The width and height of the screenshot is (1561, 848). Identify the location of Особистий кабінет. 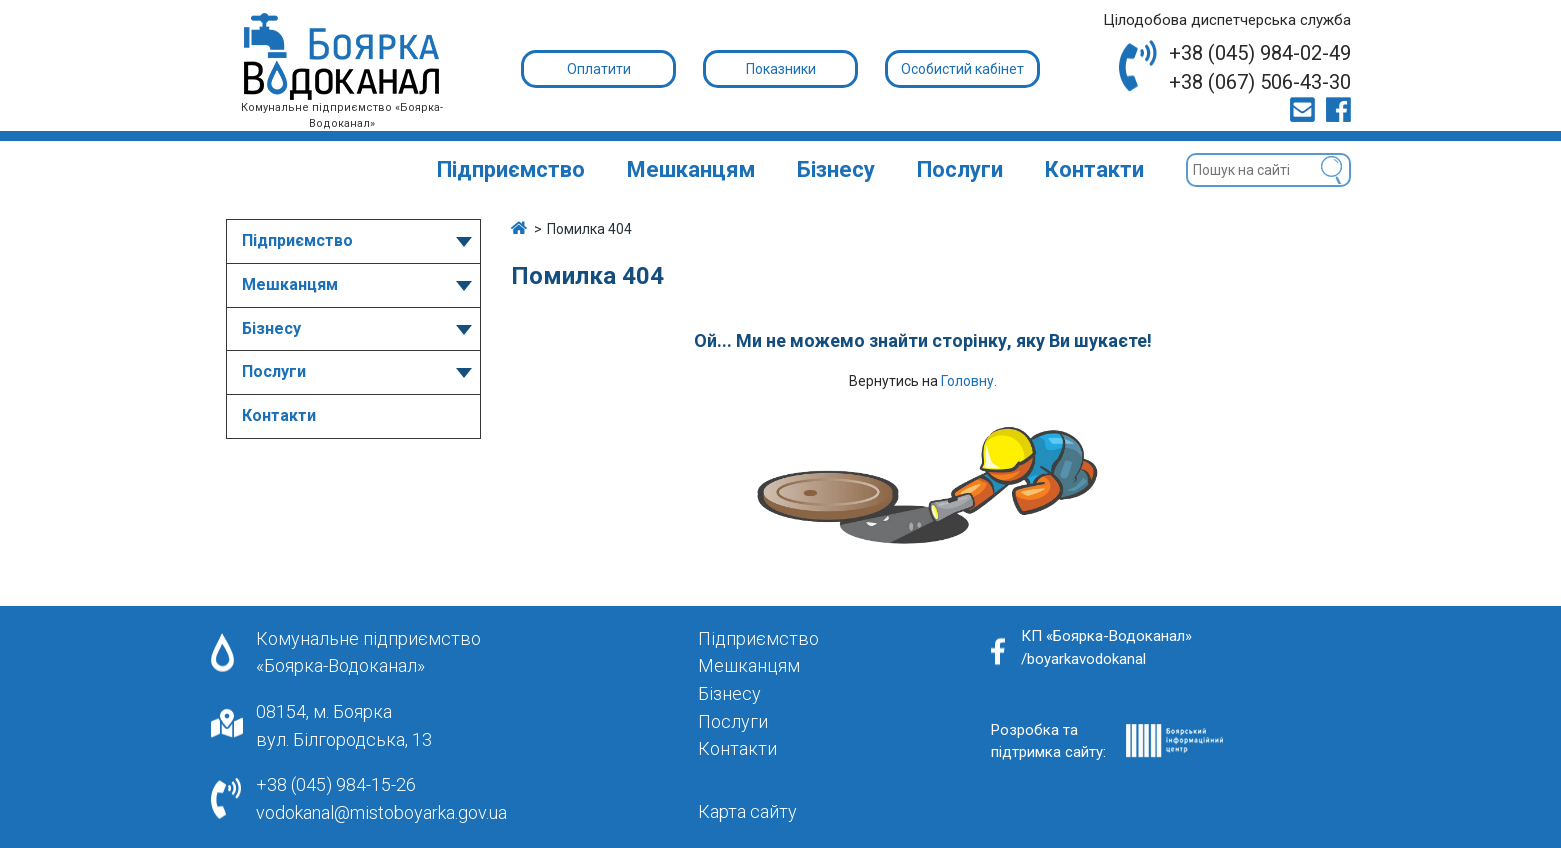
(962, 69).